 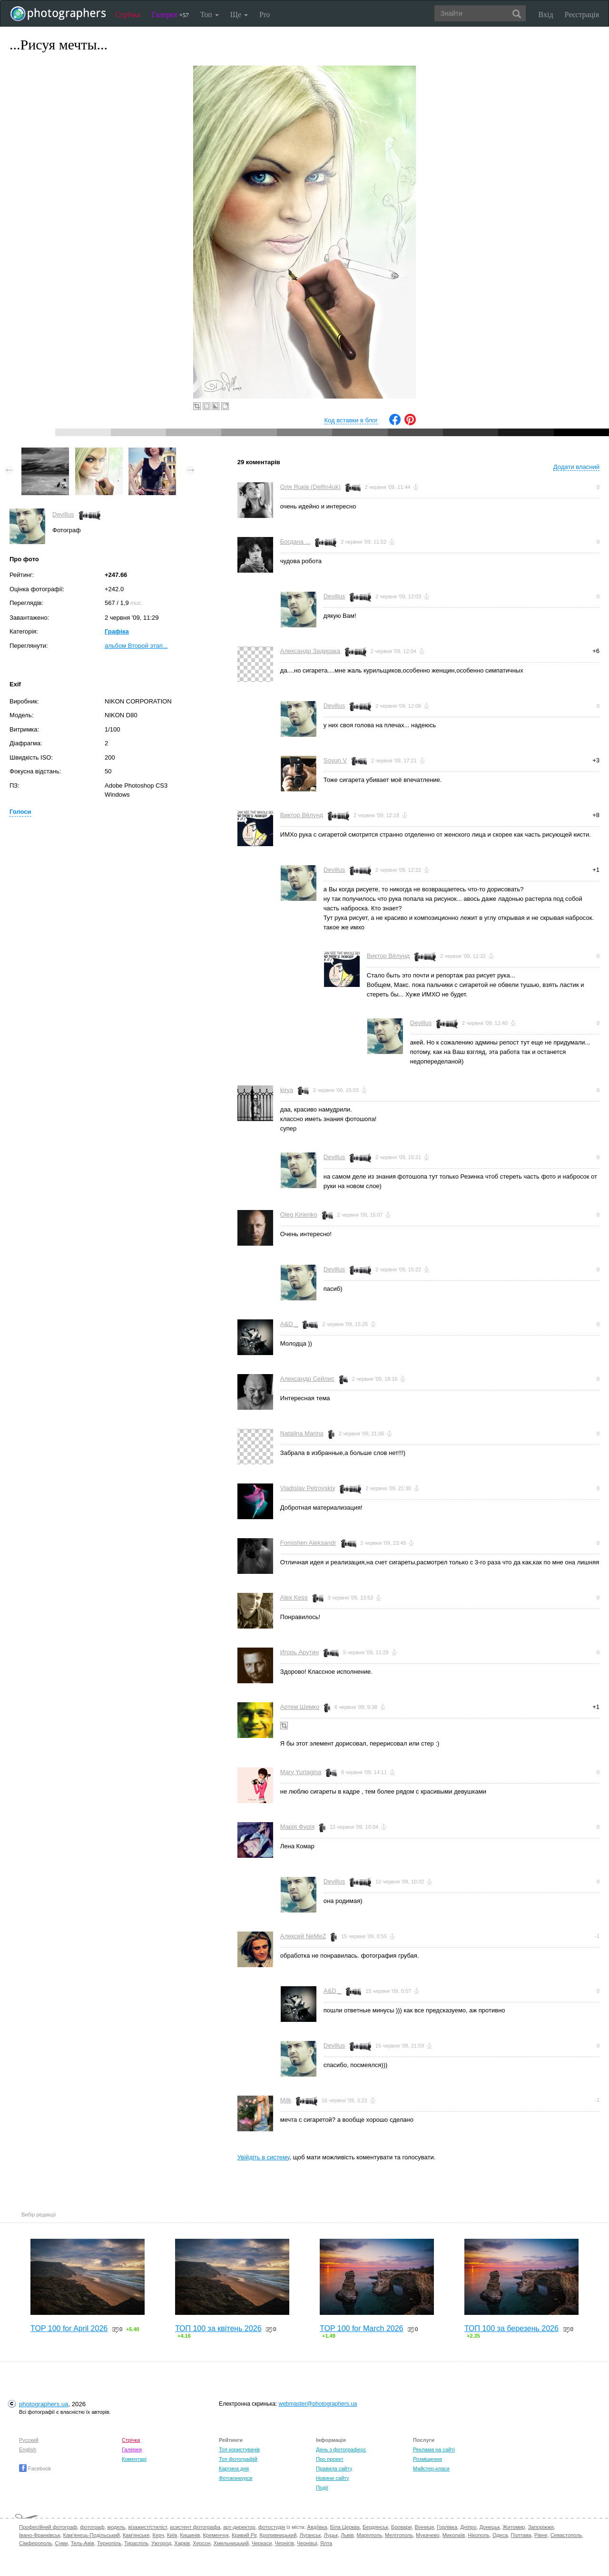 What do you see at coordinates (218, 2328) in the screenshot?
I see `ТОП 100 за квітень 2026` at bounding box center [218, 2328].